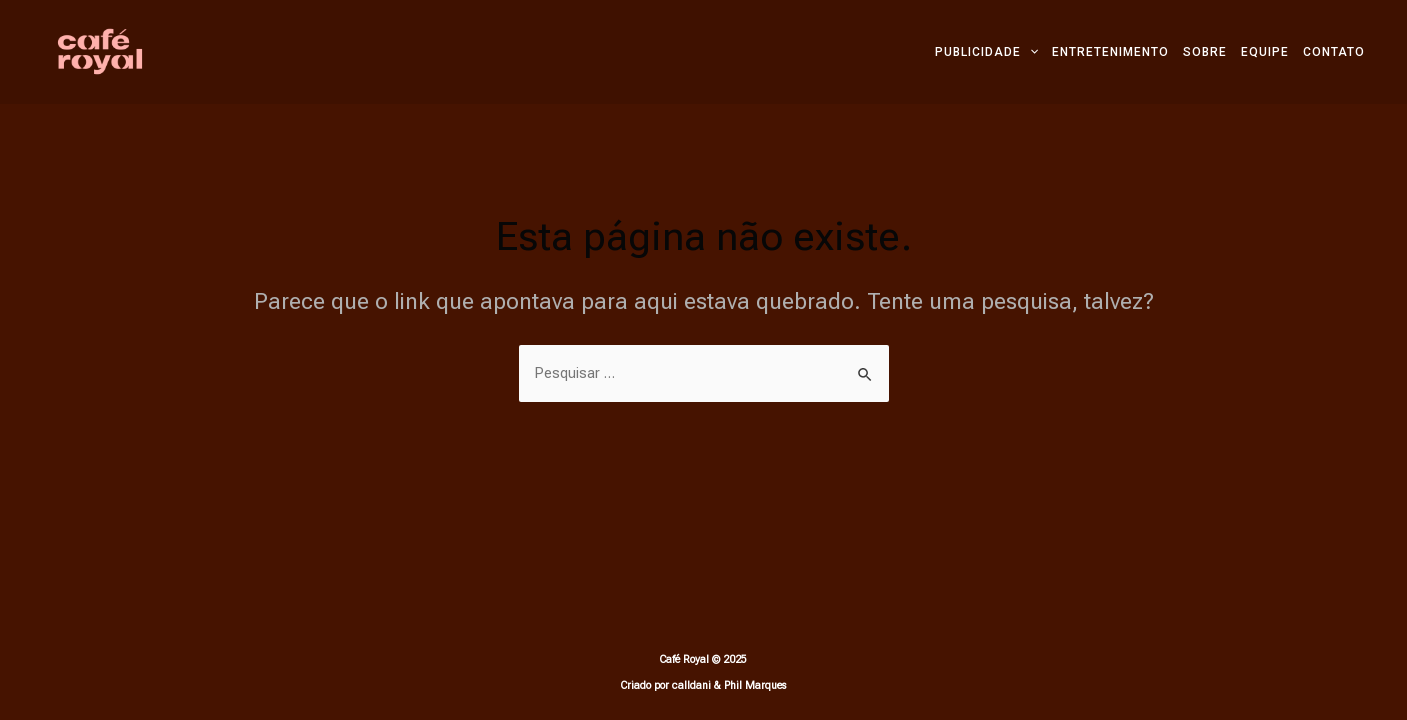 The height and width of the screenshot is (720, 1407). What do you see at coordinates (1205, 52) in the screenshot?
I see `SOBRE` at bounding box center [1205, 52].